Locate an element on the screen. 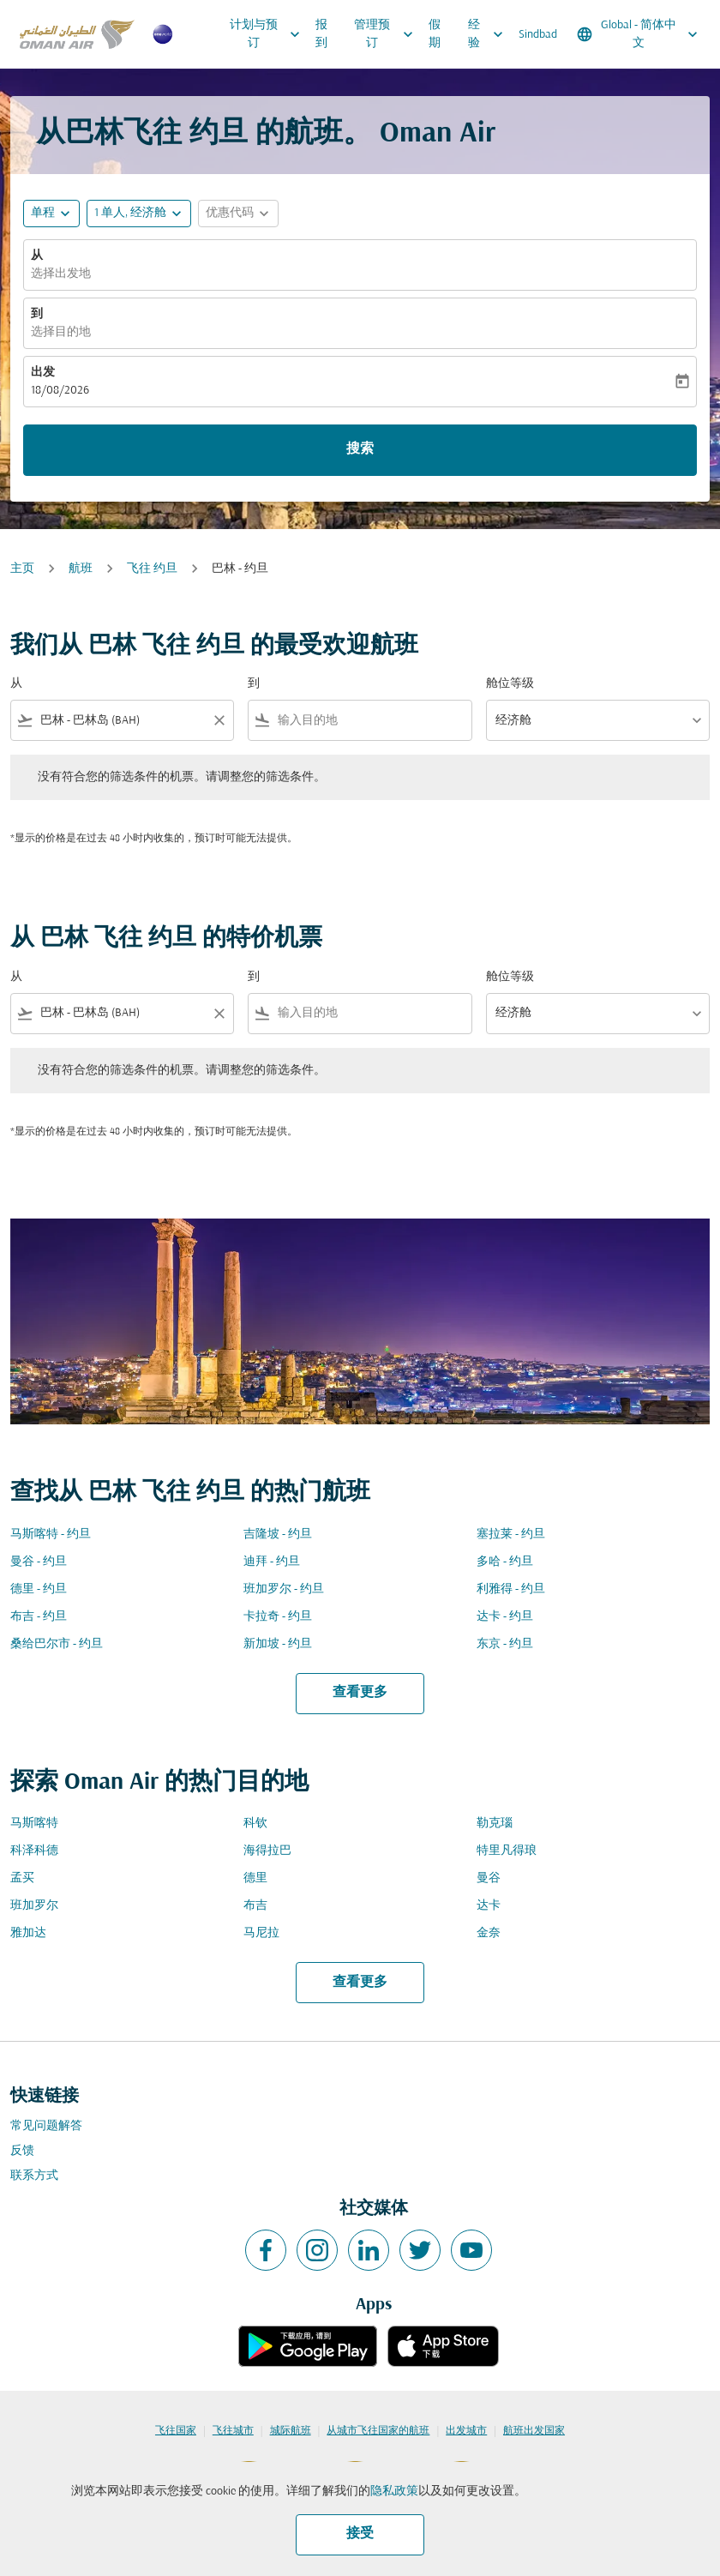 The width and height of the screenshot is (720, 2576). 飞往城市 is located at coordinates (233, 2431).